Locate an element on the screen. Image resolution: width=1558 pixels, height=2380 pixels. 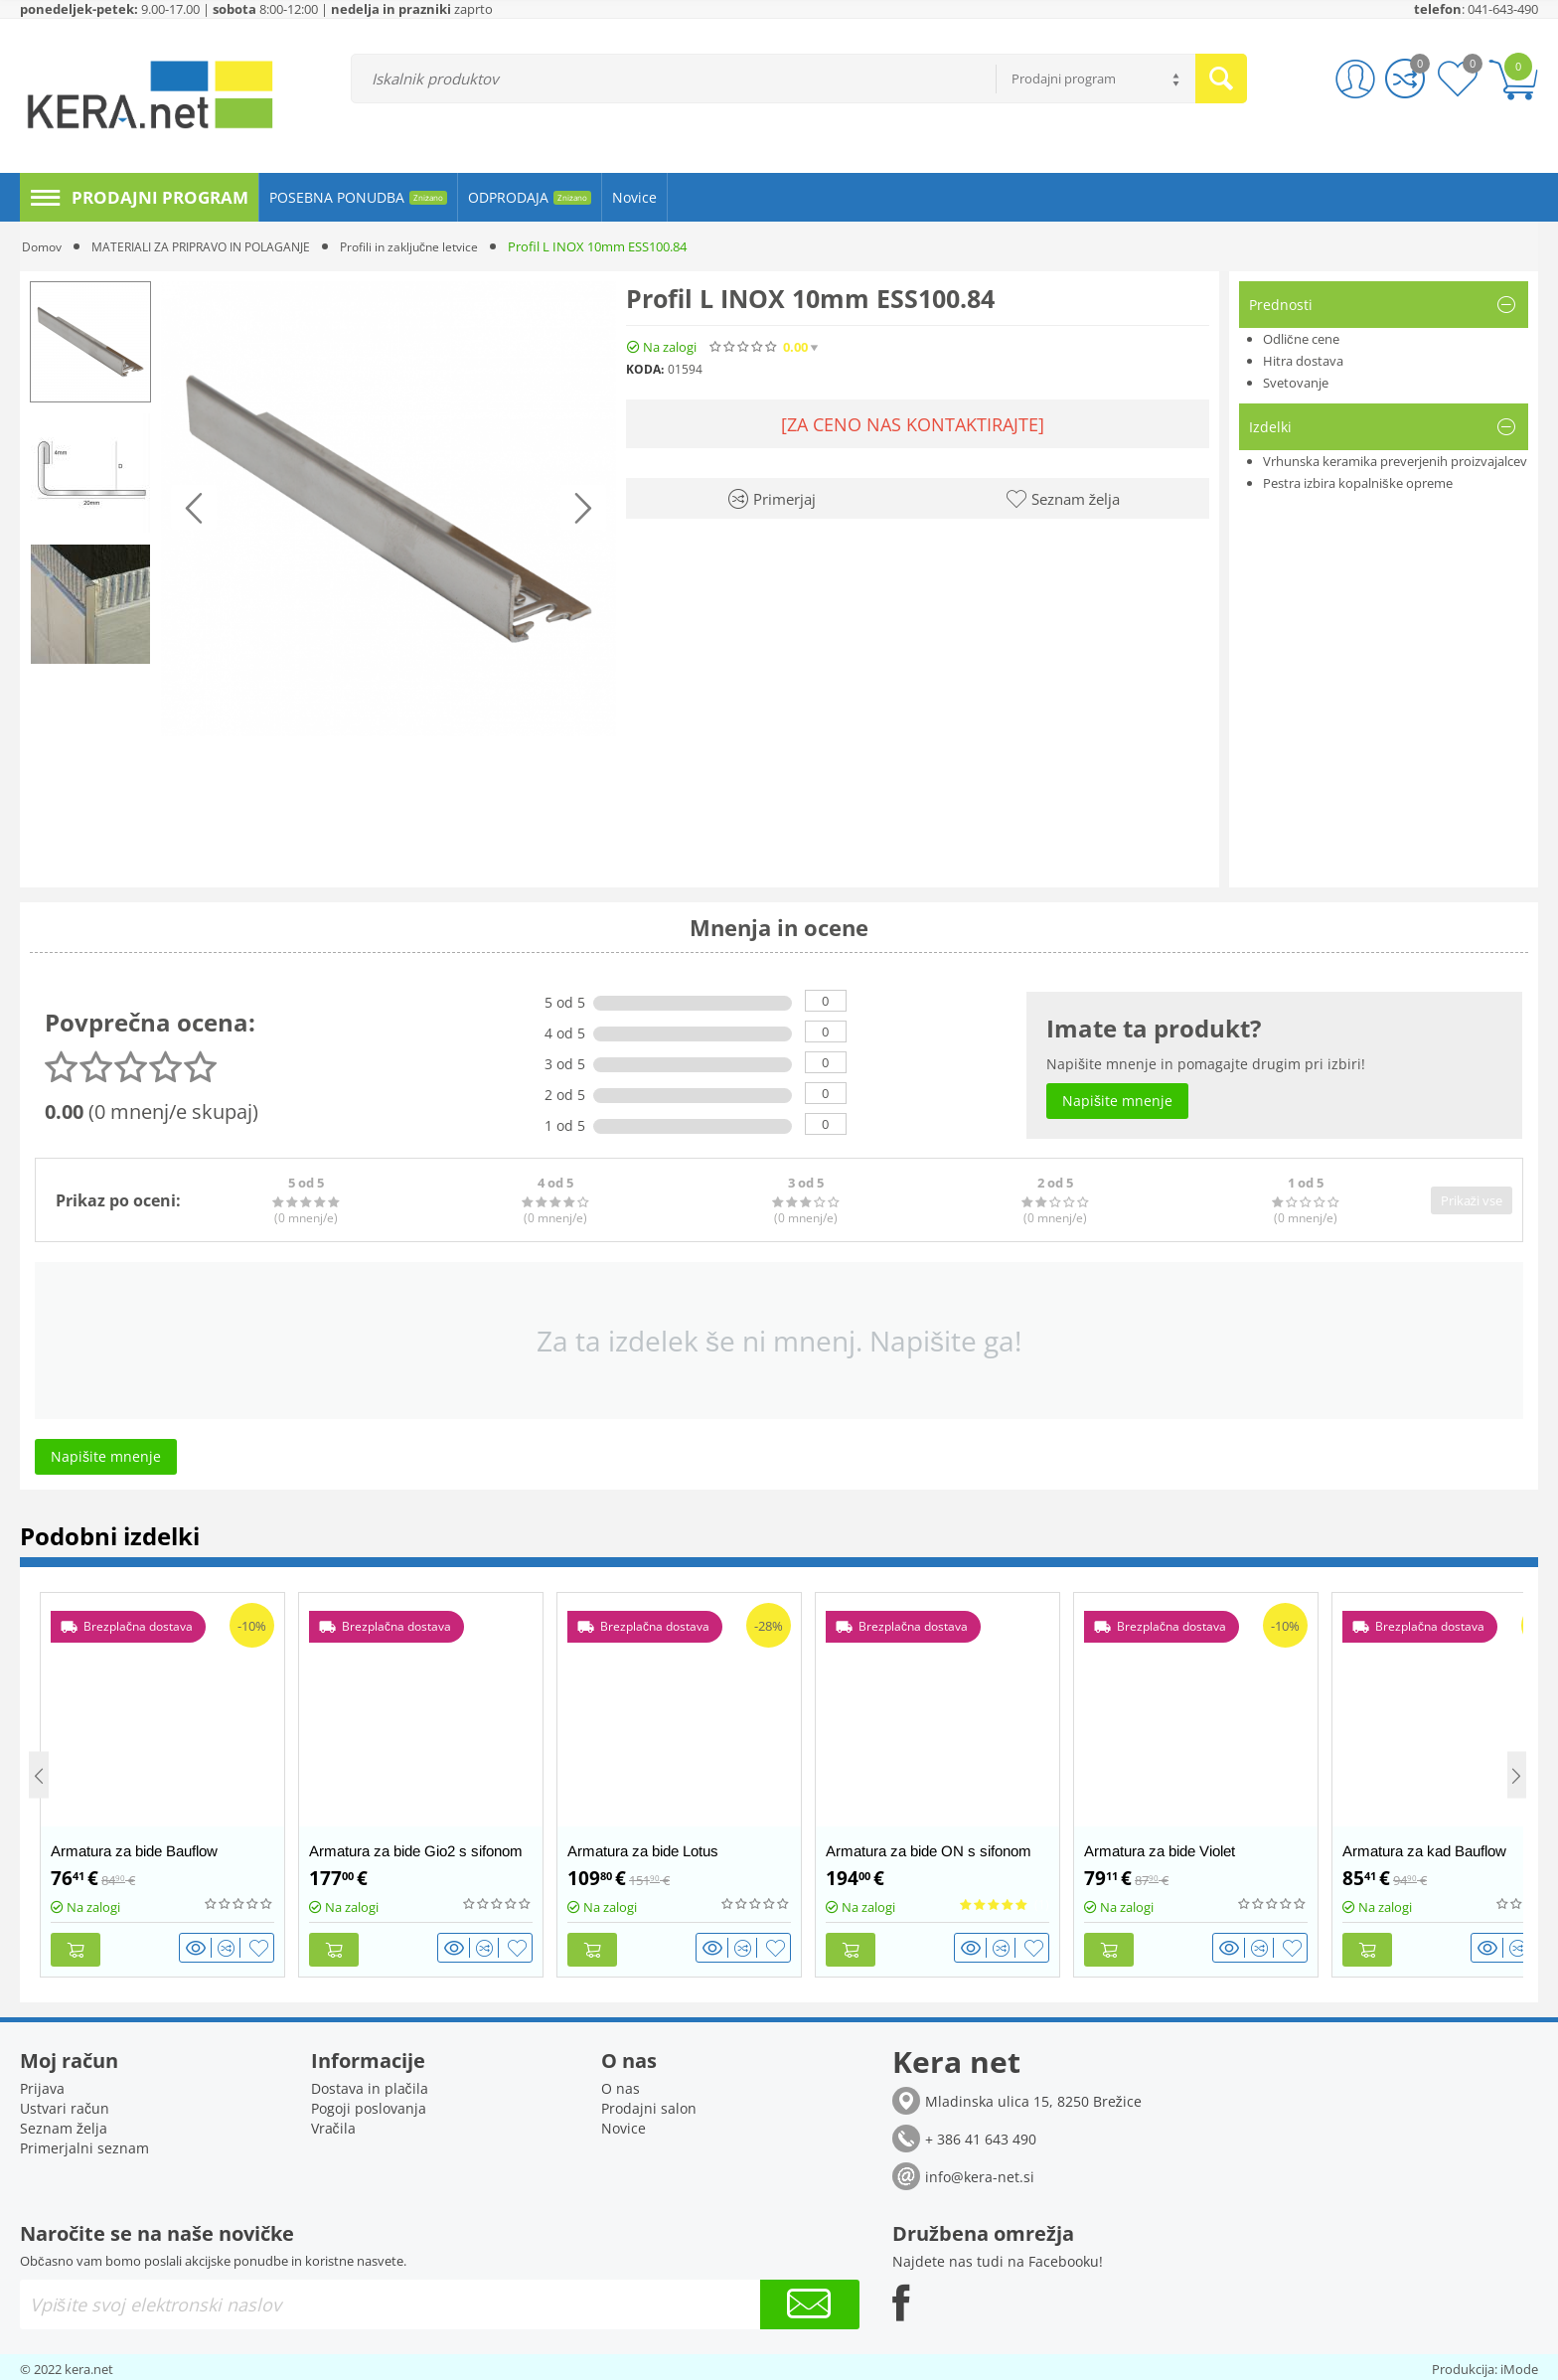
KODA: is located at coordinates (645, 369).